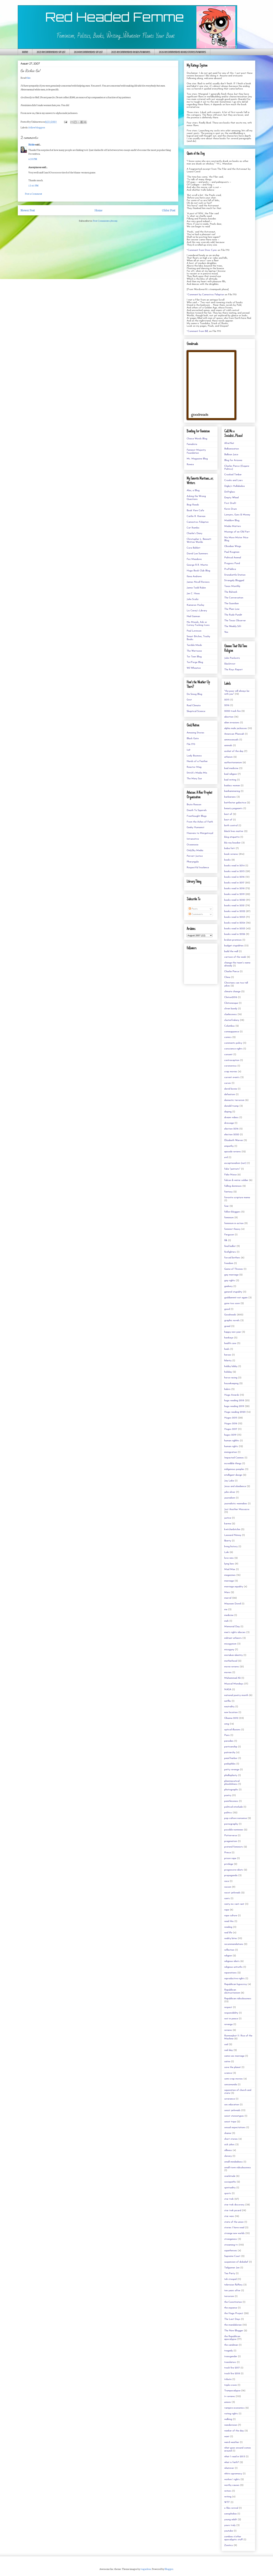  I want to click on exceptionalism (not), so click(235, 1163).